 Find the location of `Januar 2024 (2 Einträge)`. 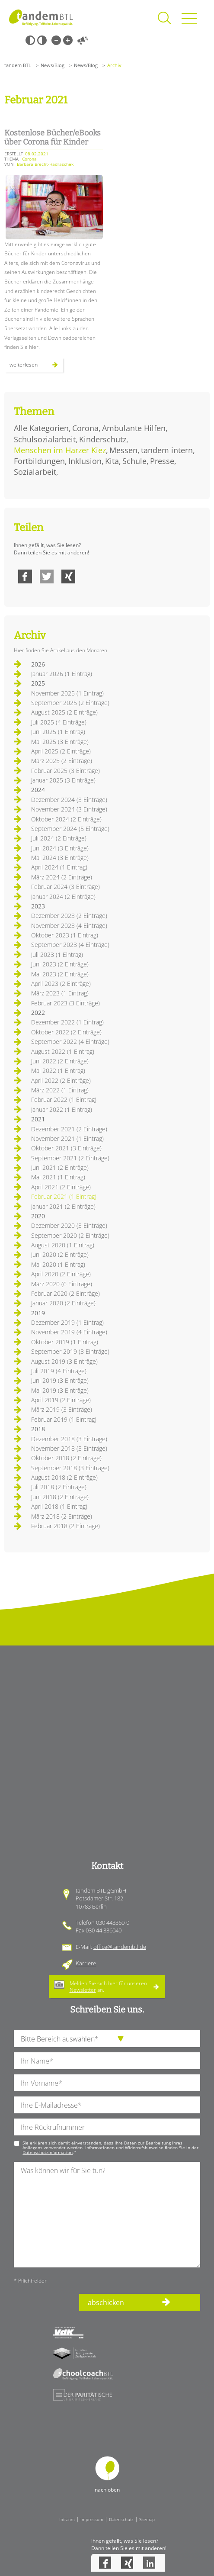

Januar 2024 (2 Einträge) is located at coordinates (63, 896).